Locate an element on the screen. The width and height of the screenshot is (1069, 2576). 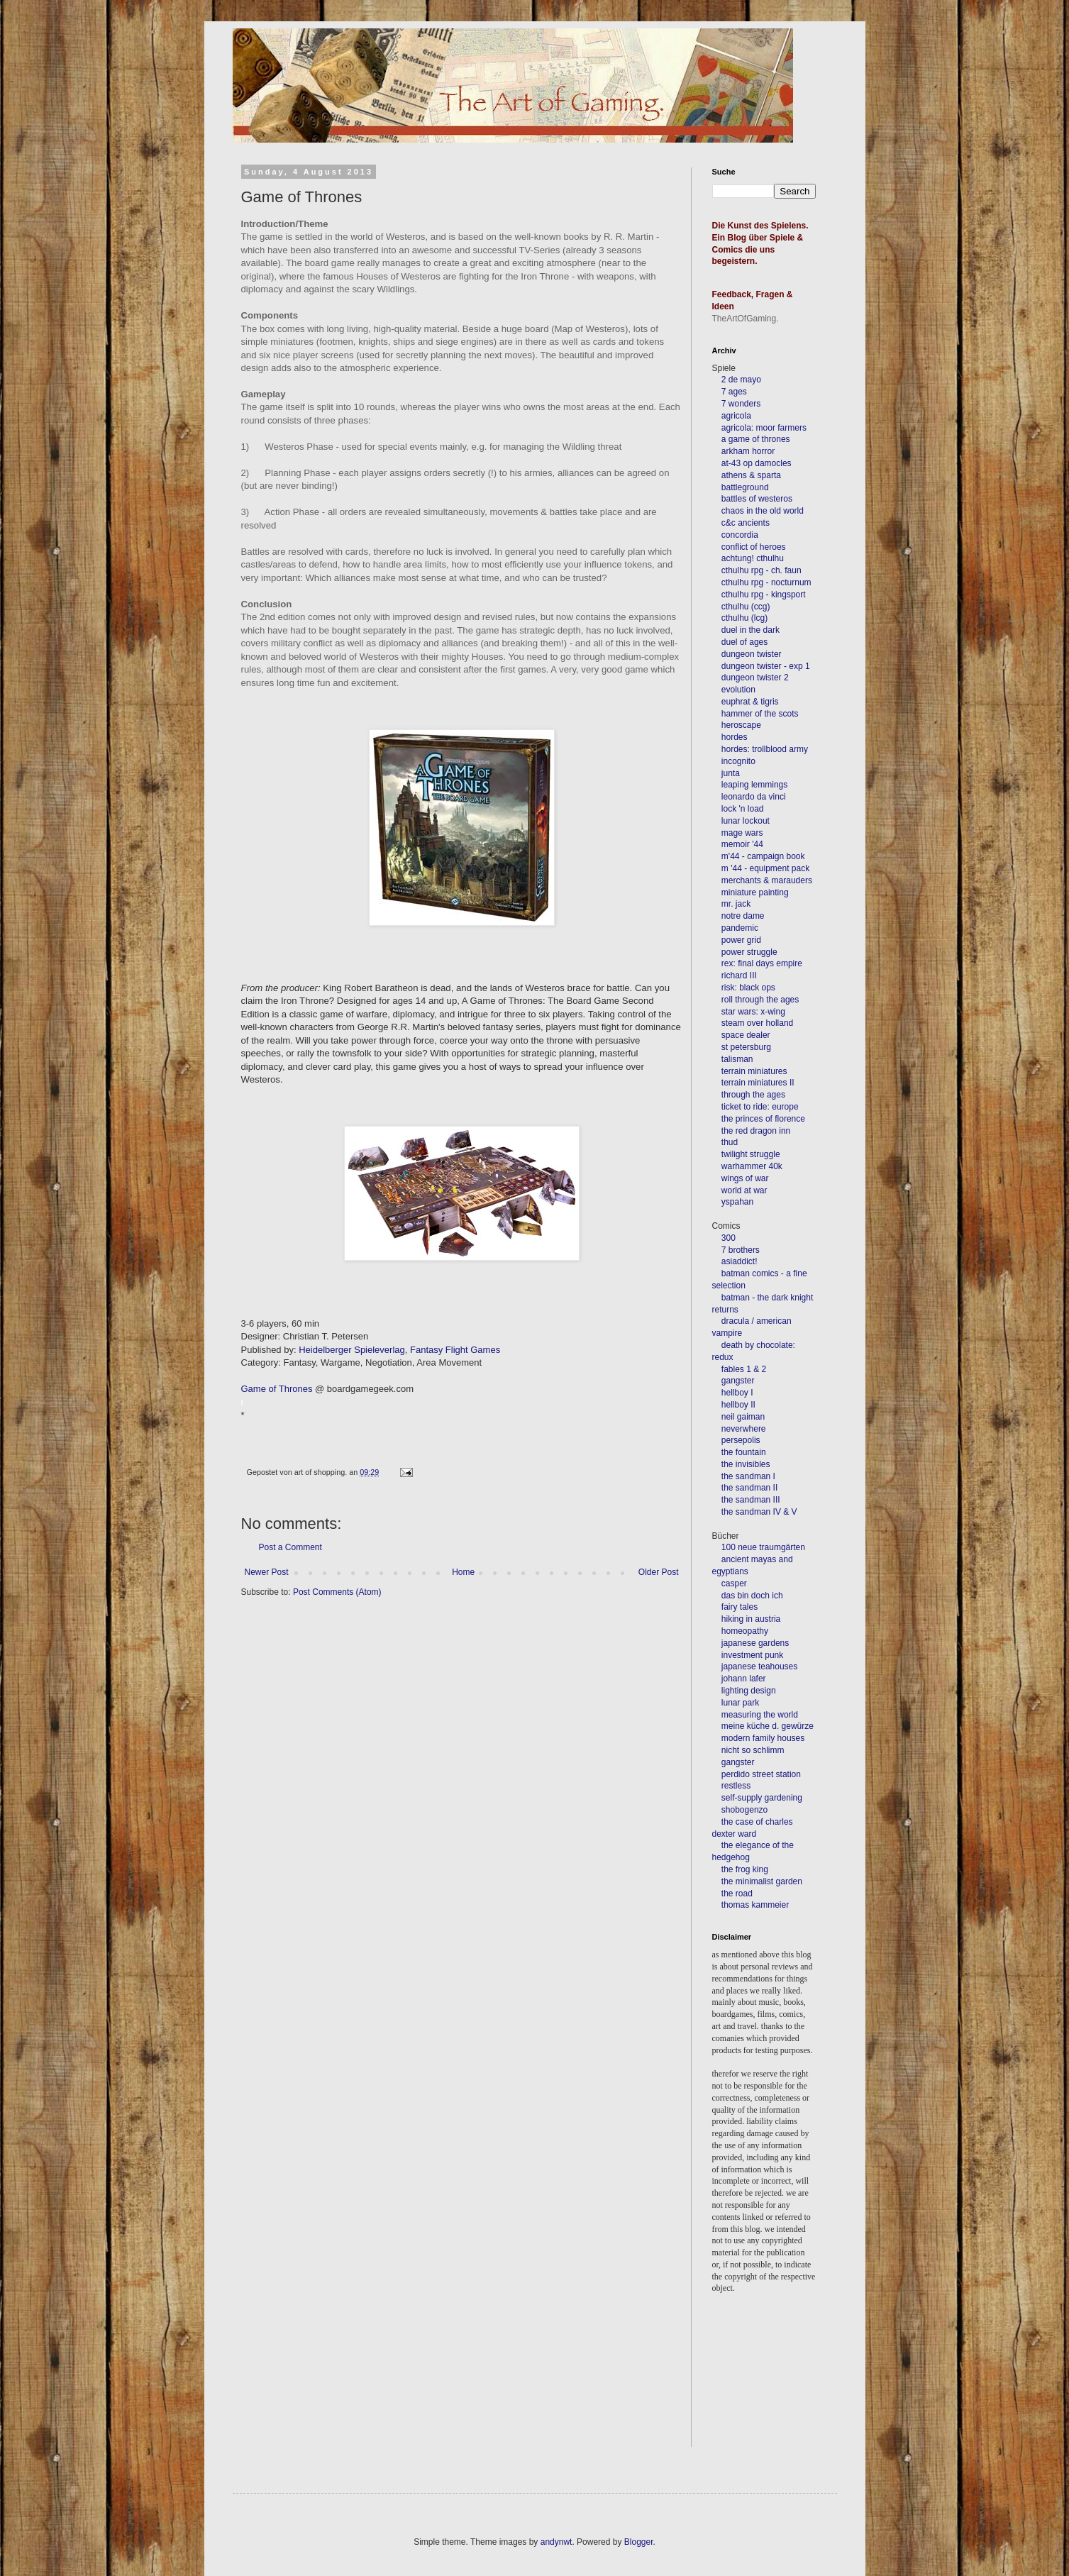
the invisibles is located at coordinates (745, 1464).